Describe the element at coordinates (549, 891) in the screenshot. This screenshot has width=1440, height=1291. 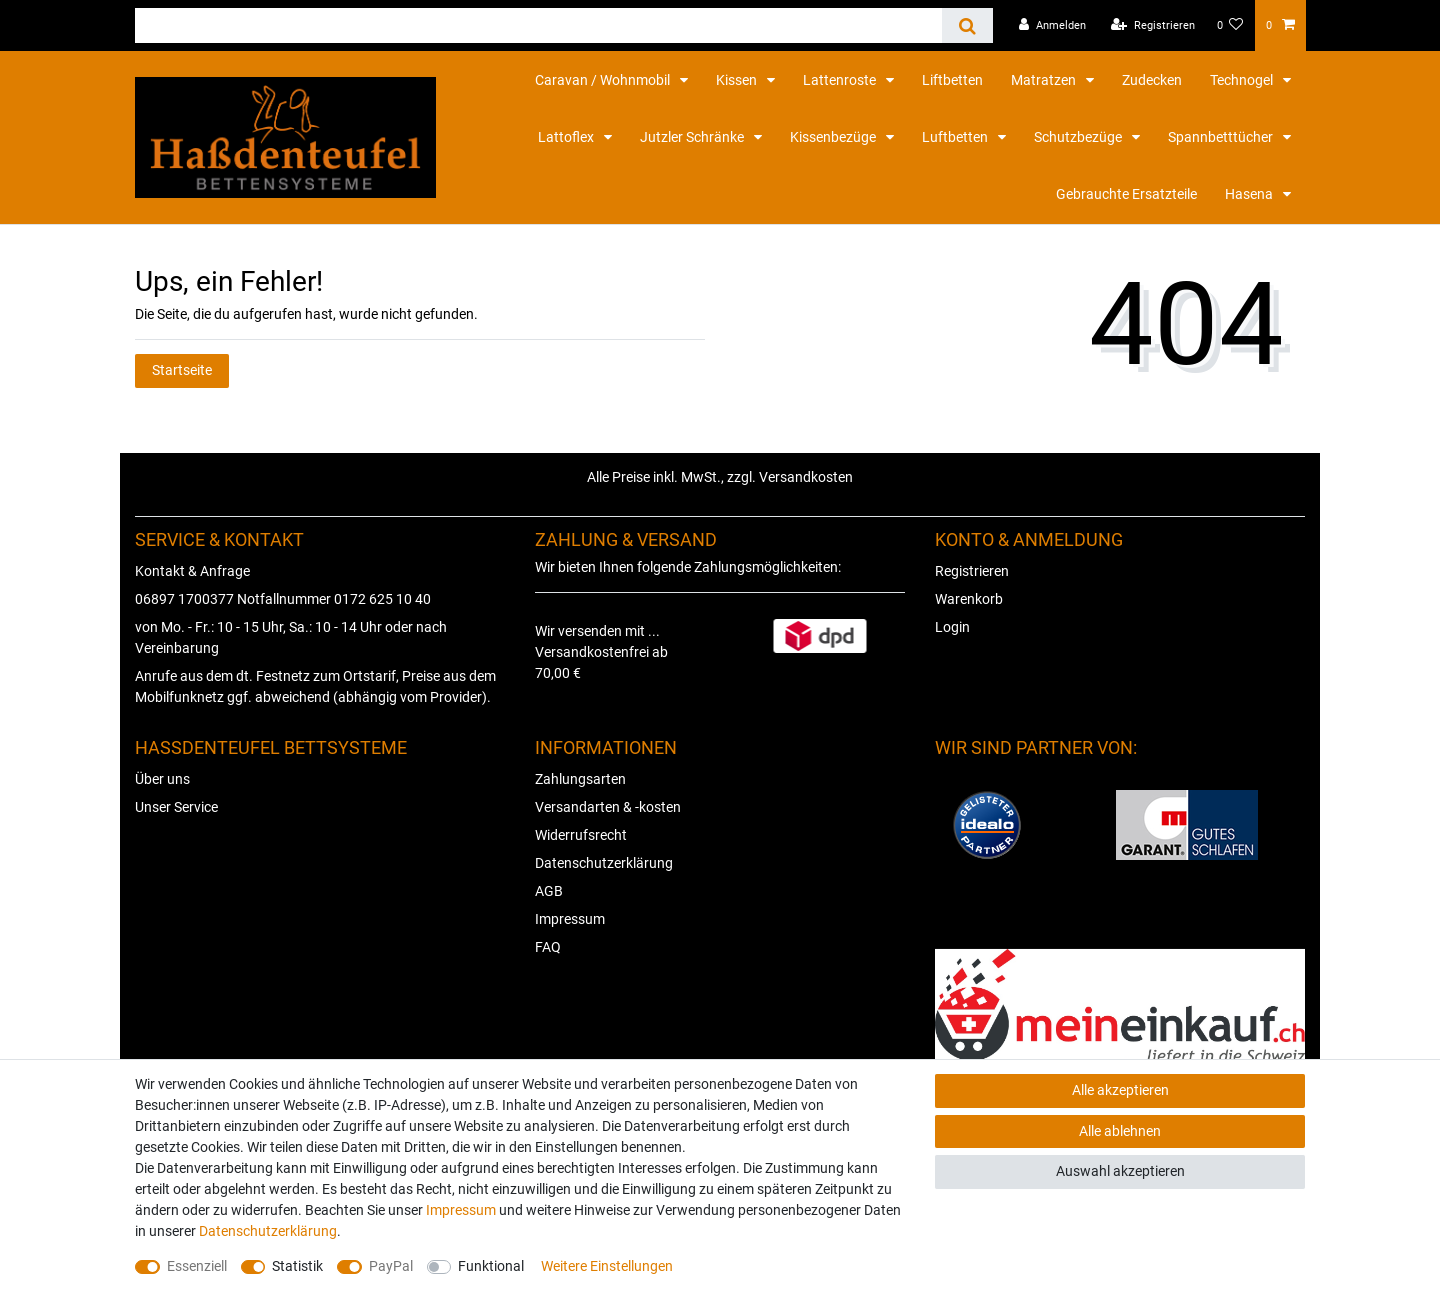
I see `AGB` at that location.